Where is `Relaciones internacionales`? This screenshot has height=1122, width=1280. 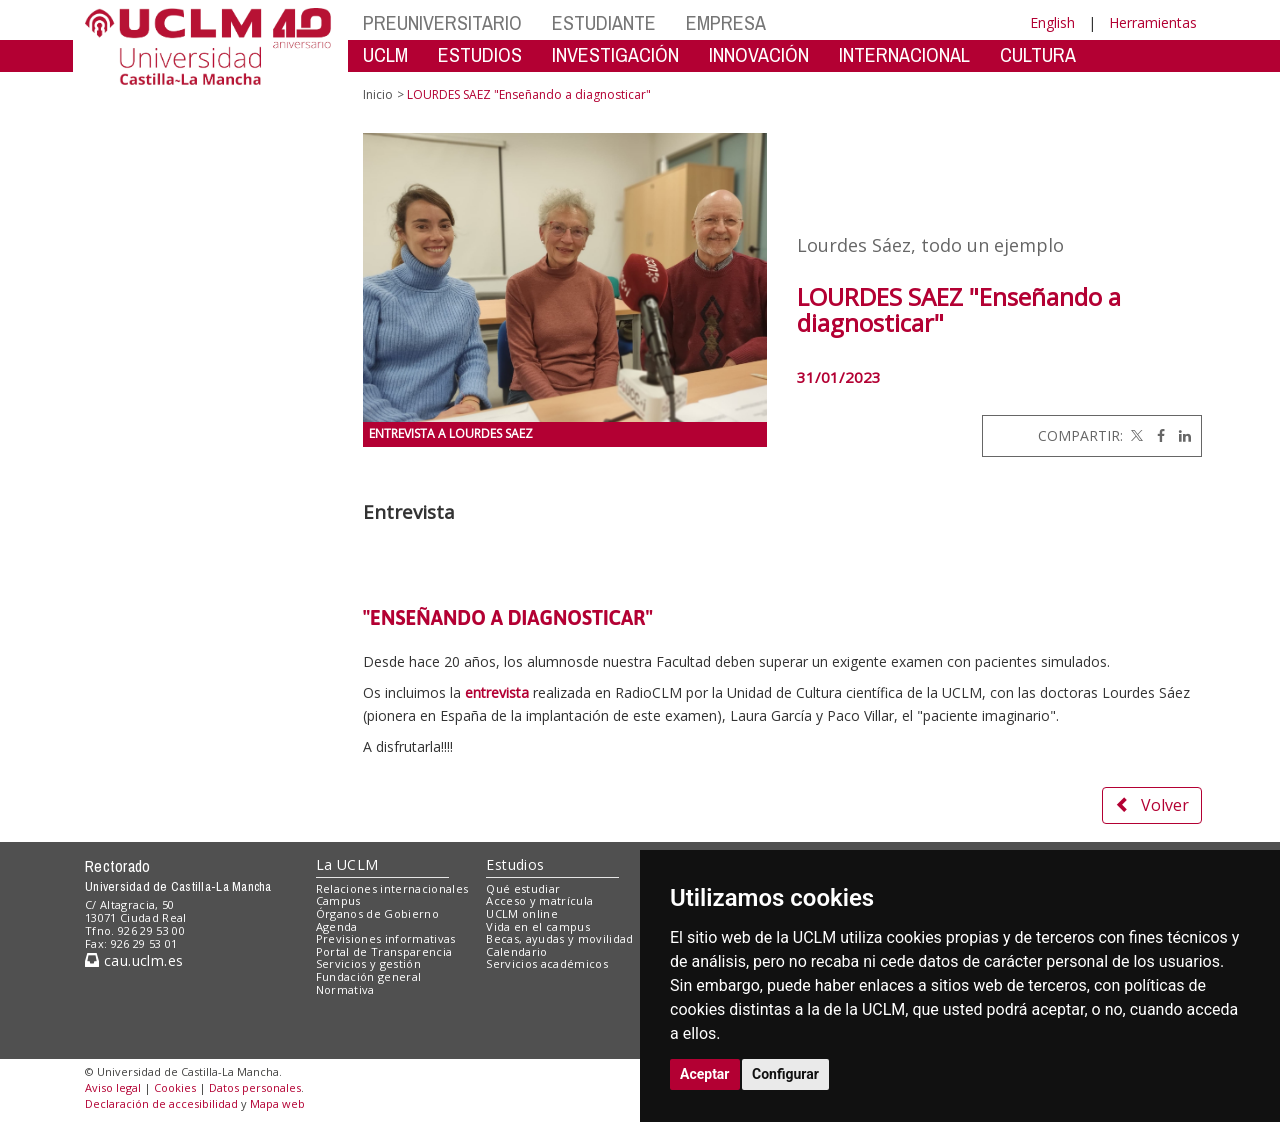
Relaciones internacionales is located at coordinates (392, 888).